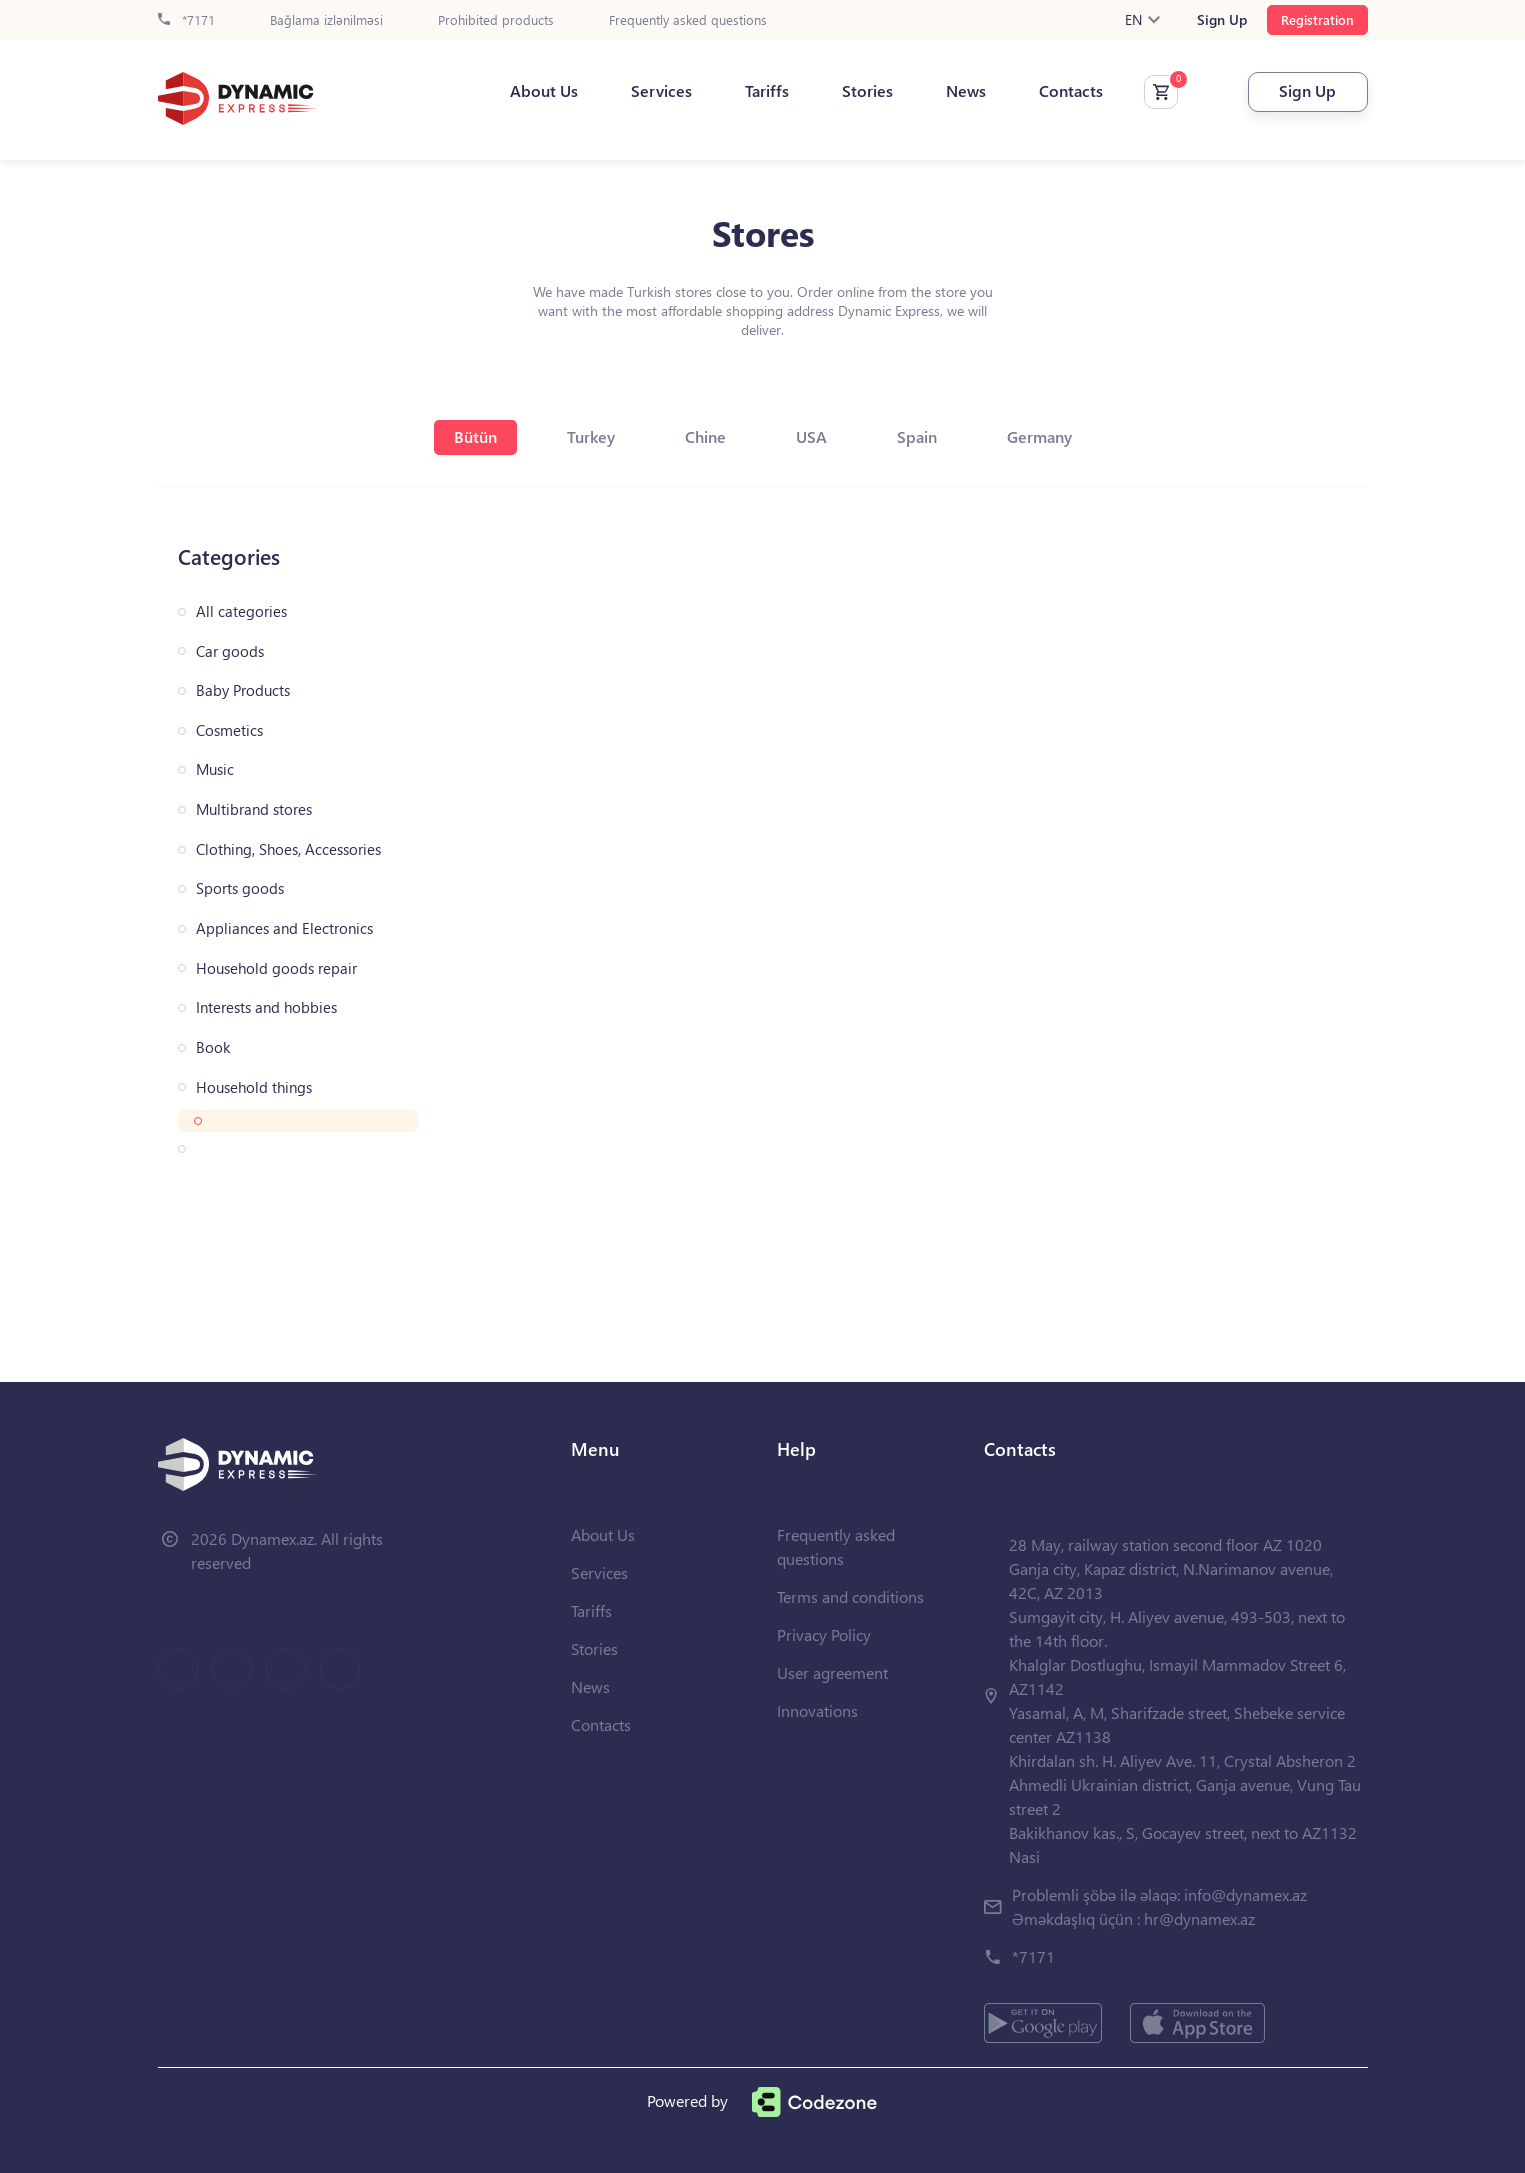  I want to click on Contacts, so click(1071, 91).